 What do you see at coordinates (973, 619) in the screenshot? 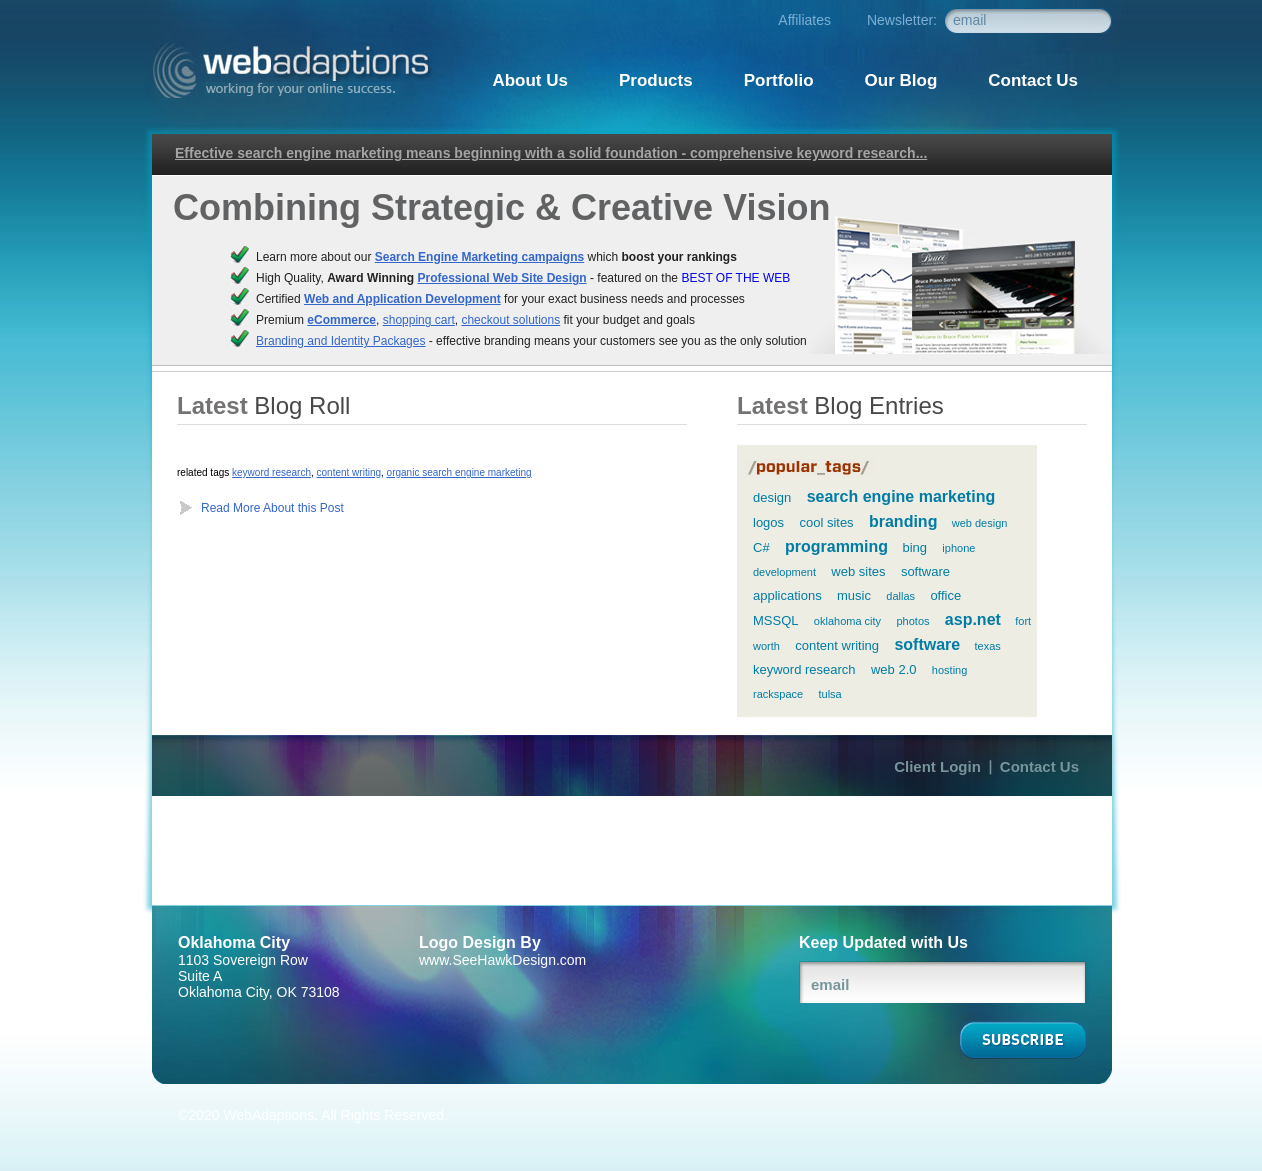
I see `asp.net` at bounding box center [973, 619].